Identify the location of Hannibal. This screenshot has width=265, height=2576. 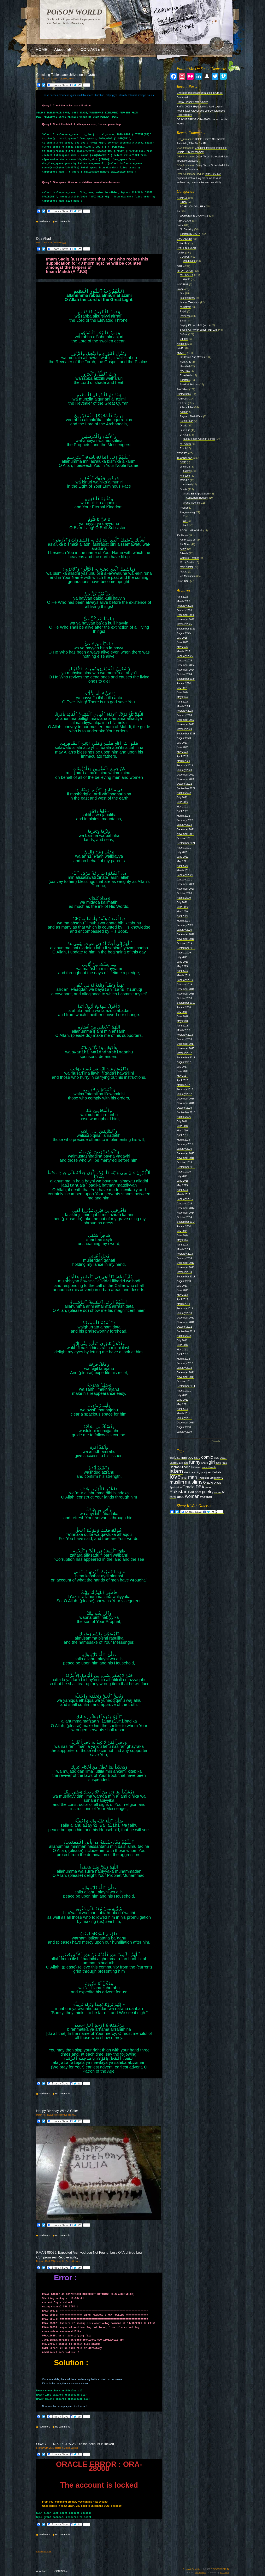
(185, 366).